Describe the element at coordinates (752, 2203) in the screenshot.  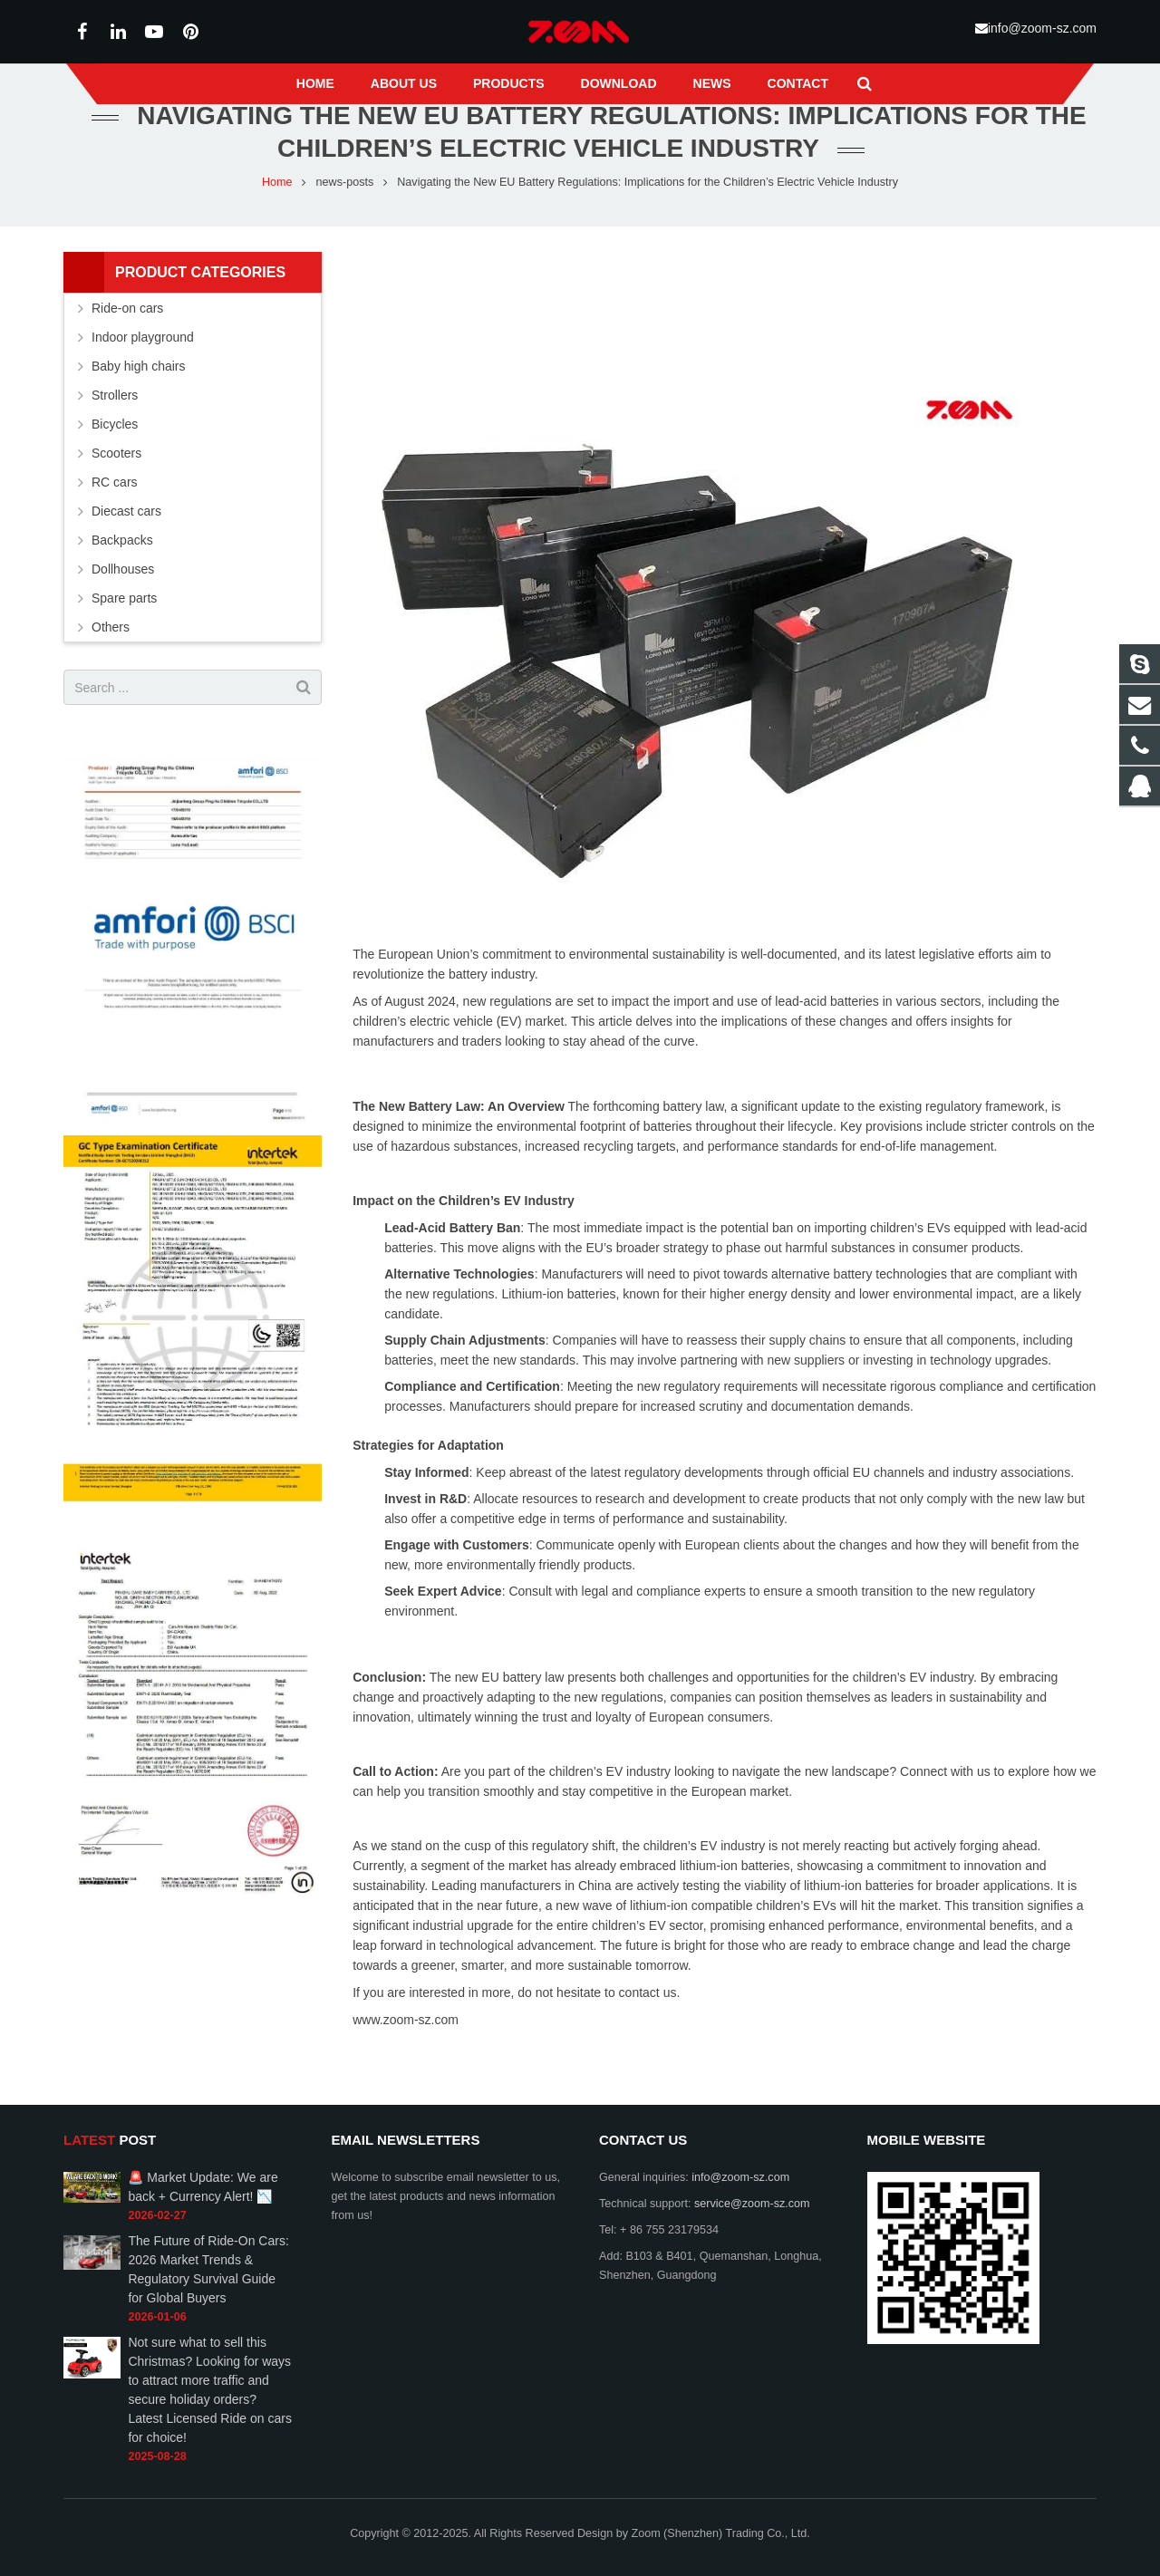
I see `service@zoom-sz.com` at that location.